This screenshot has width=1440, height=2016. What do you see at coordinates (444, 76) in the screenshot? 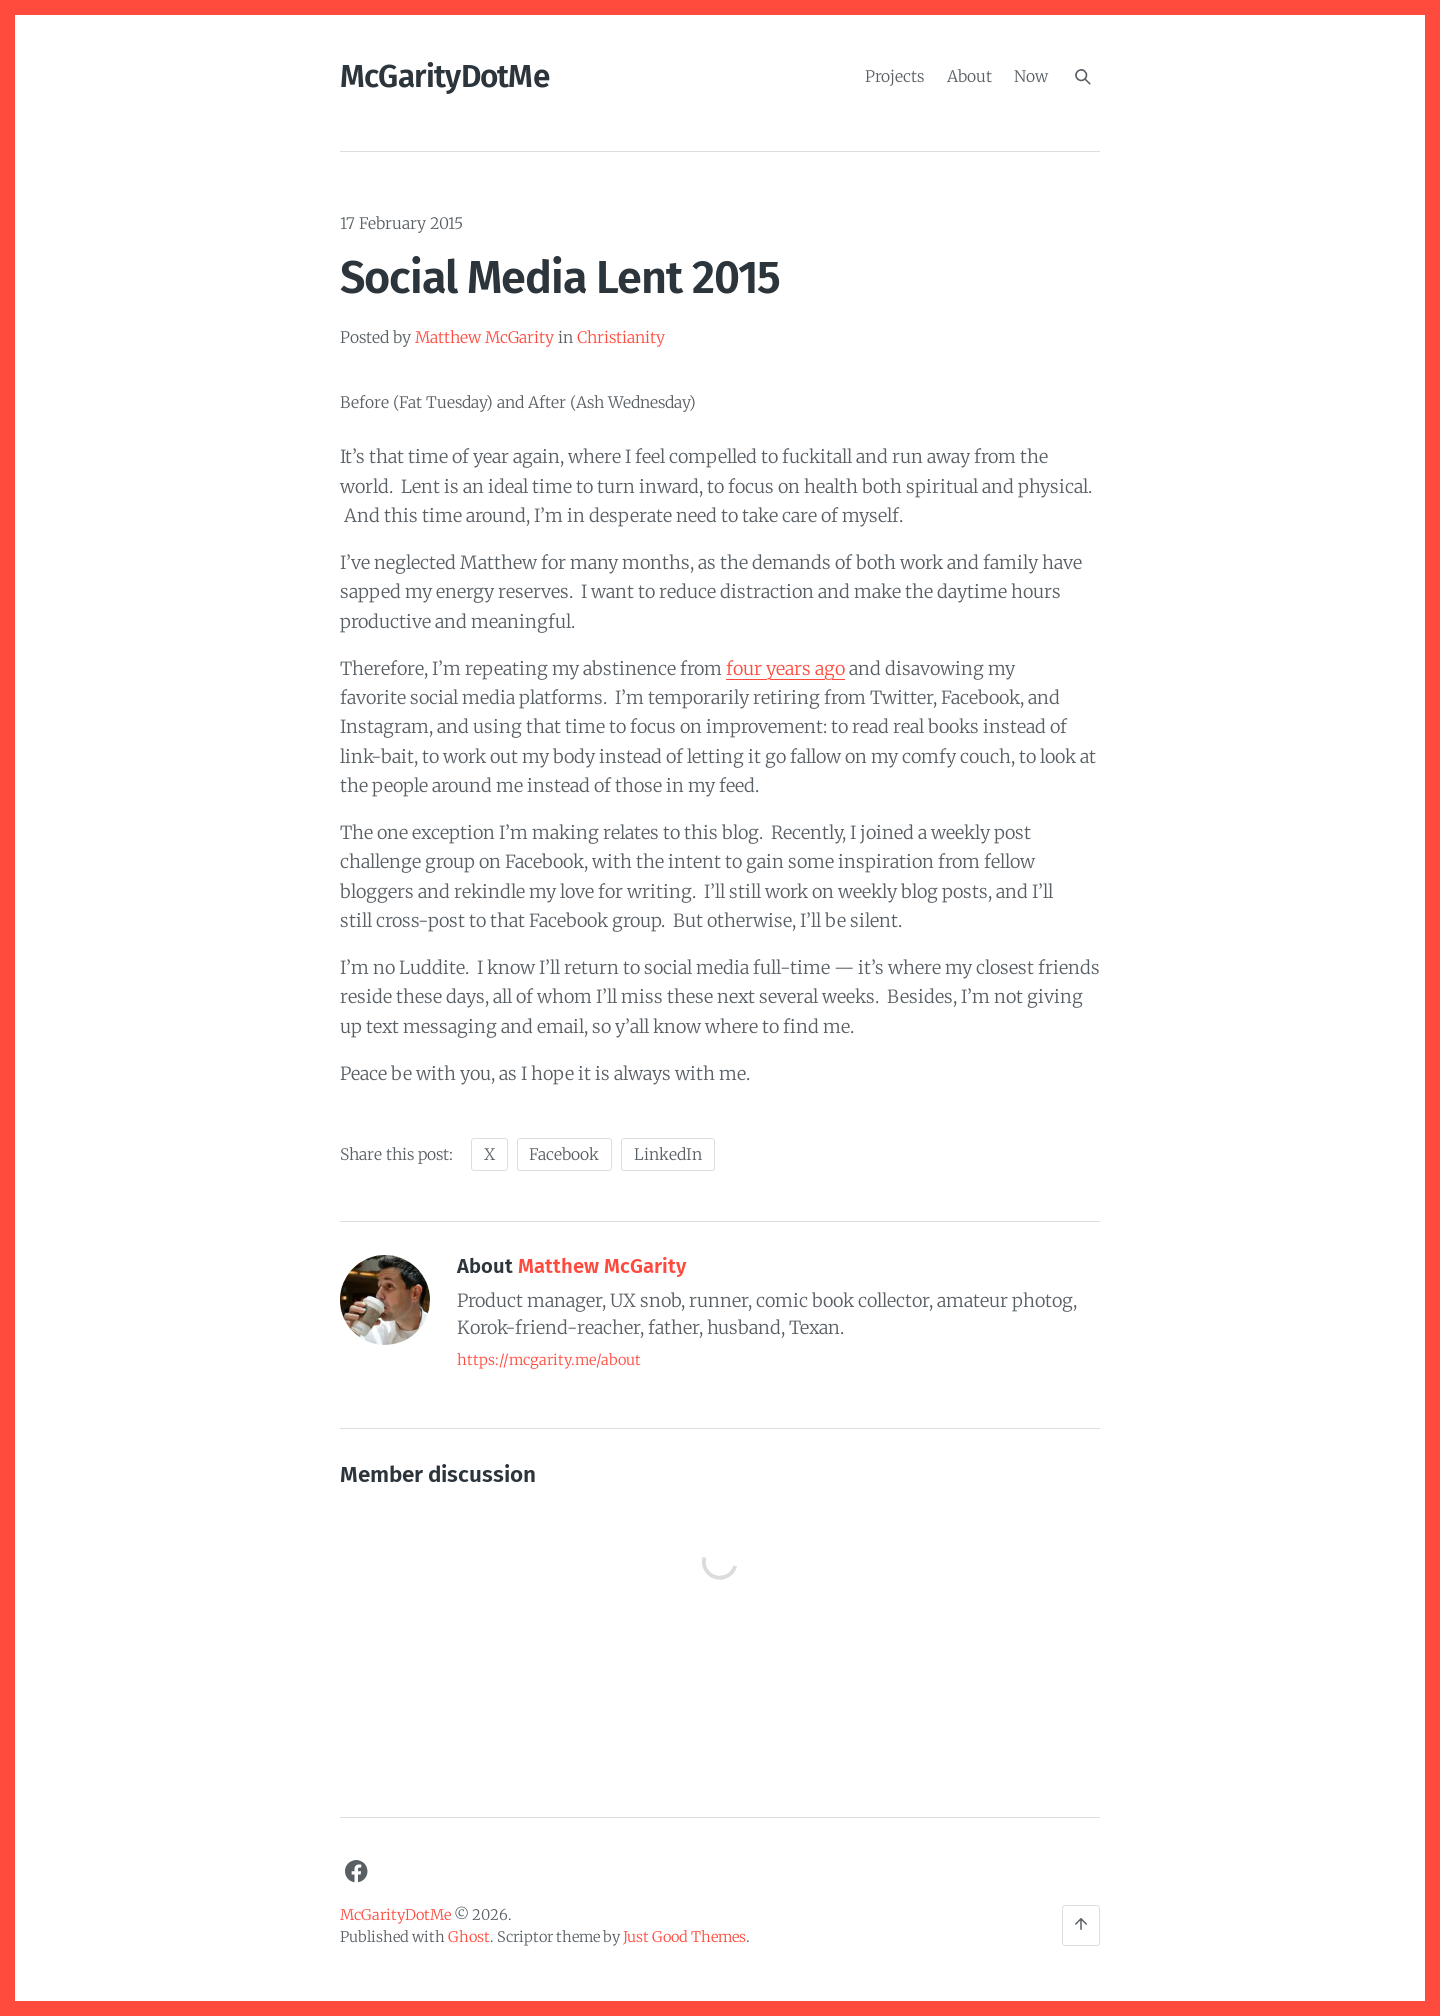
I see `McGarityDotMe` at bounding box center [444, 76].